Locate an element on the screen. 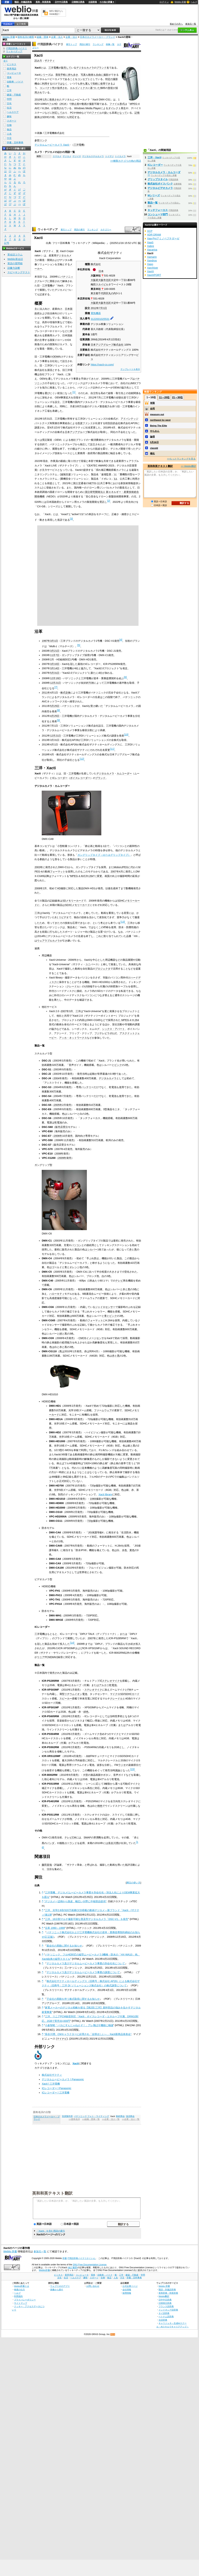 The height and width of the screenshot is (2576, 199). 企業・法人 is located at coordinates (57, 37).